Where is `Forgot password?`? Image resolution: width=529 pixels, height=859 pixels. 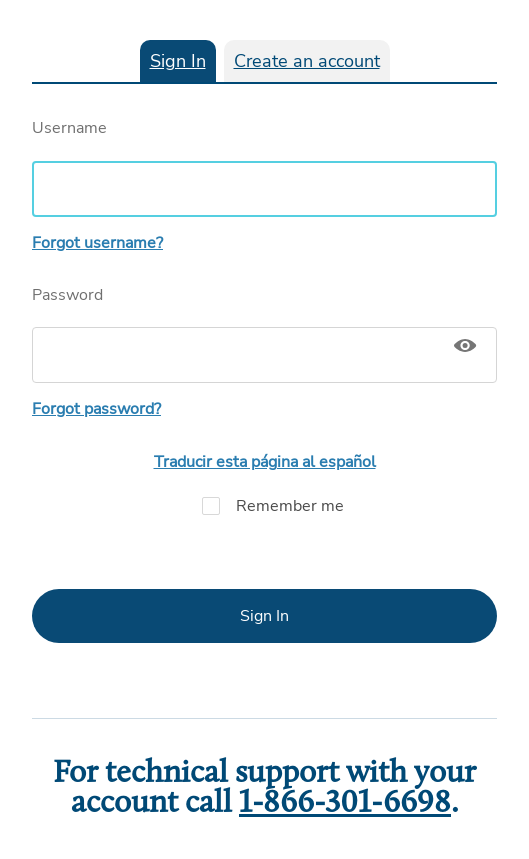
Forgot password? is located at coordinates (96, 409).